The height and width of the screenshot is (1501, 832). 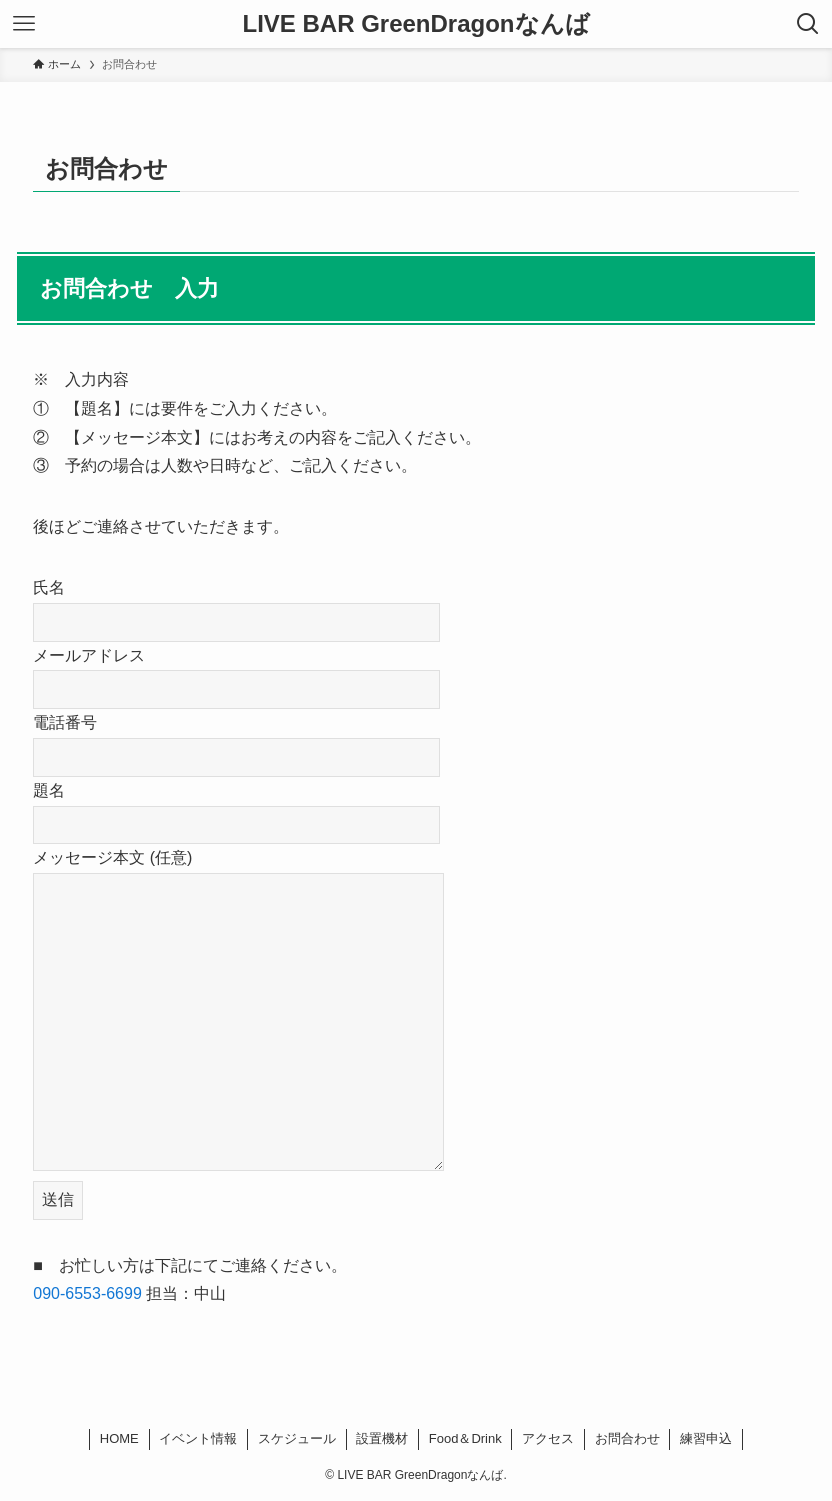 What do you see at coordinates (548, 1438) in the screenshot?
I see `アクセス` at bounding box center [548, 1438].